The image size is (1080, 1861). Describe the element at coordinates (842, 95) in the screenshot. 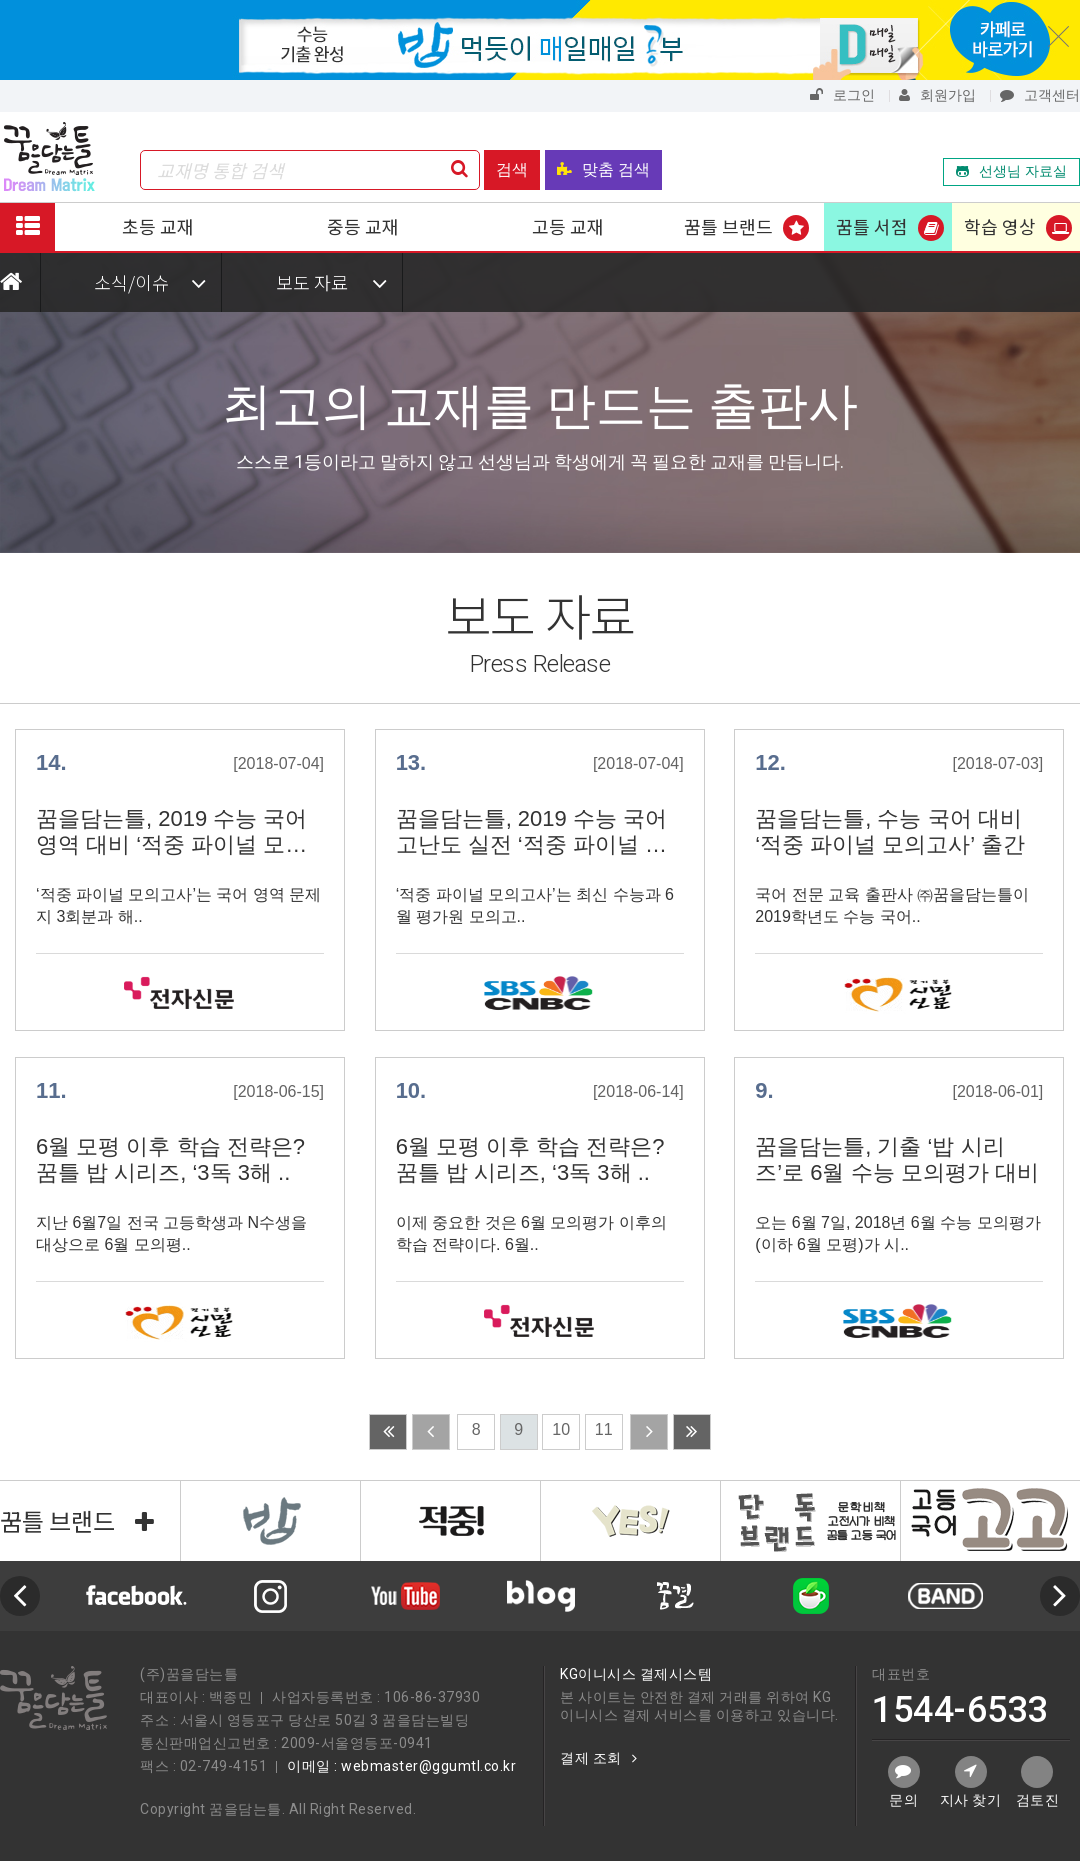

I see `로그인` at that location.